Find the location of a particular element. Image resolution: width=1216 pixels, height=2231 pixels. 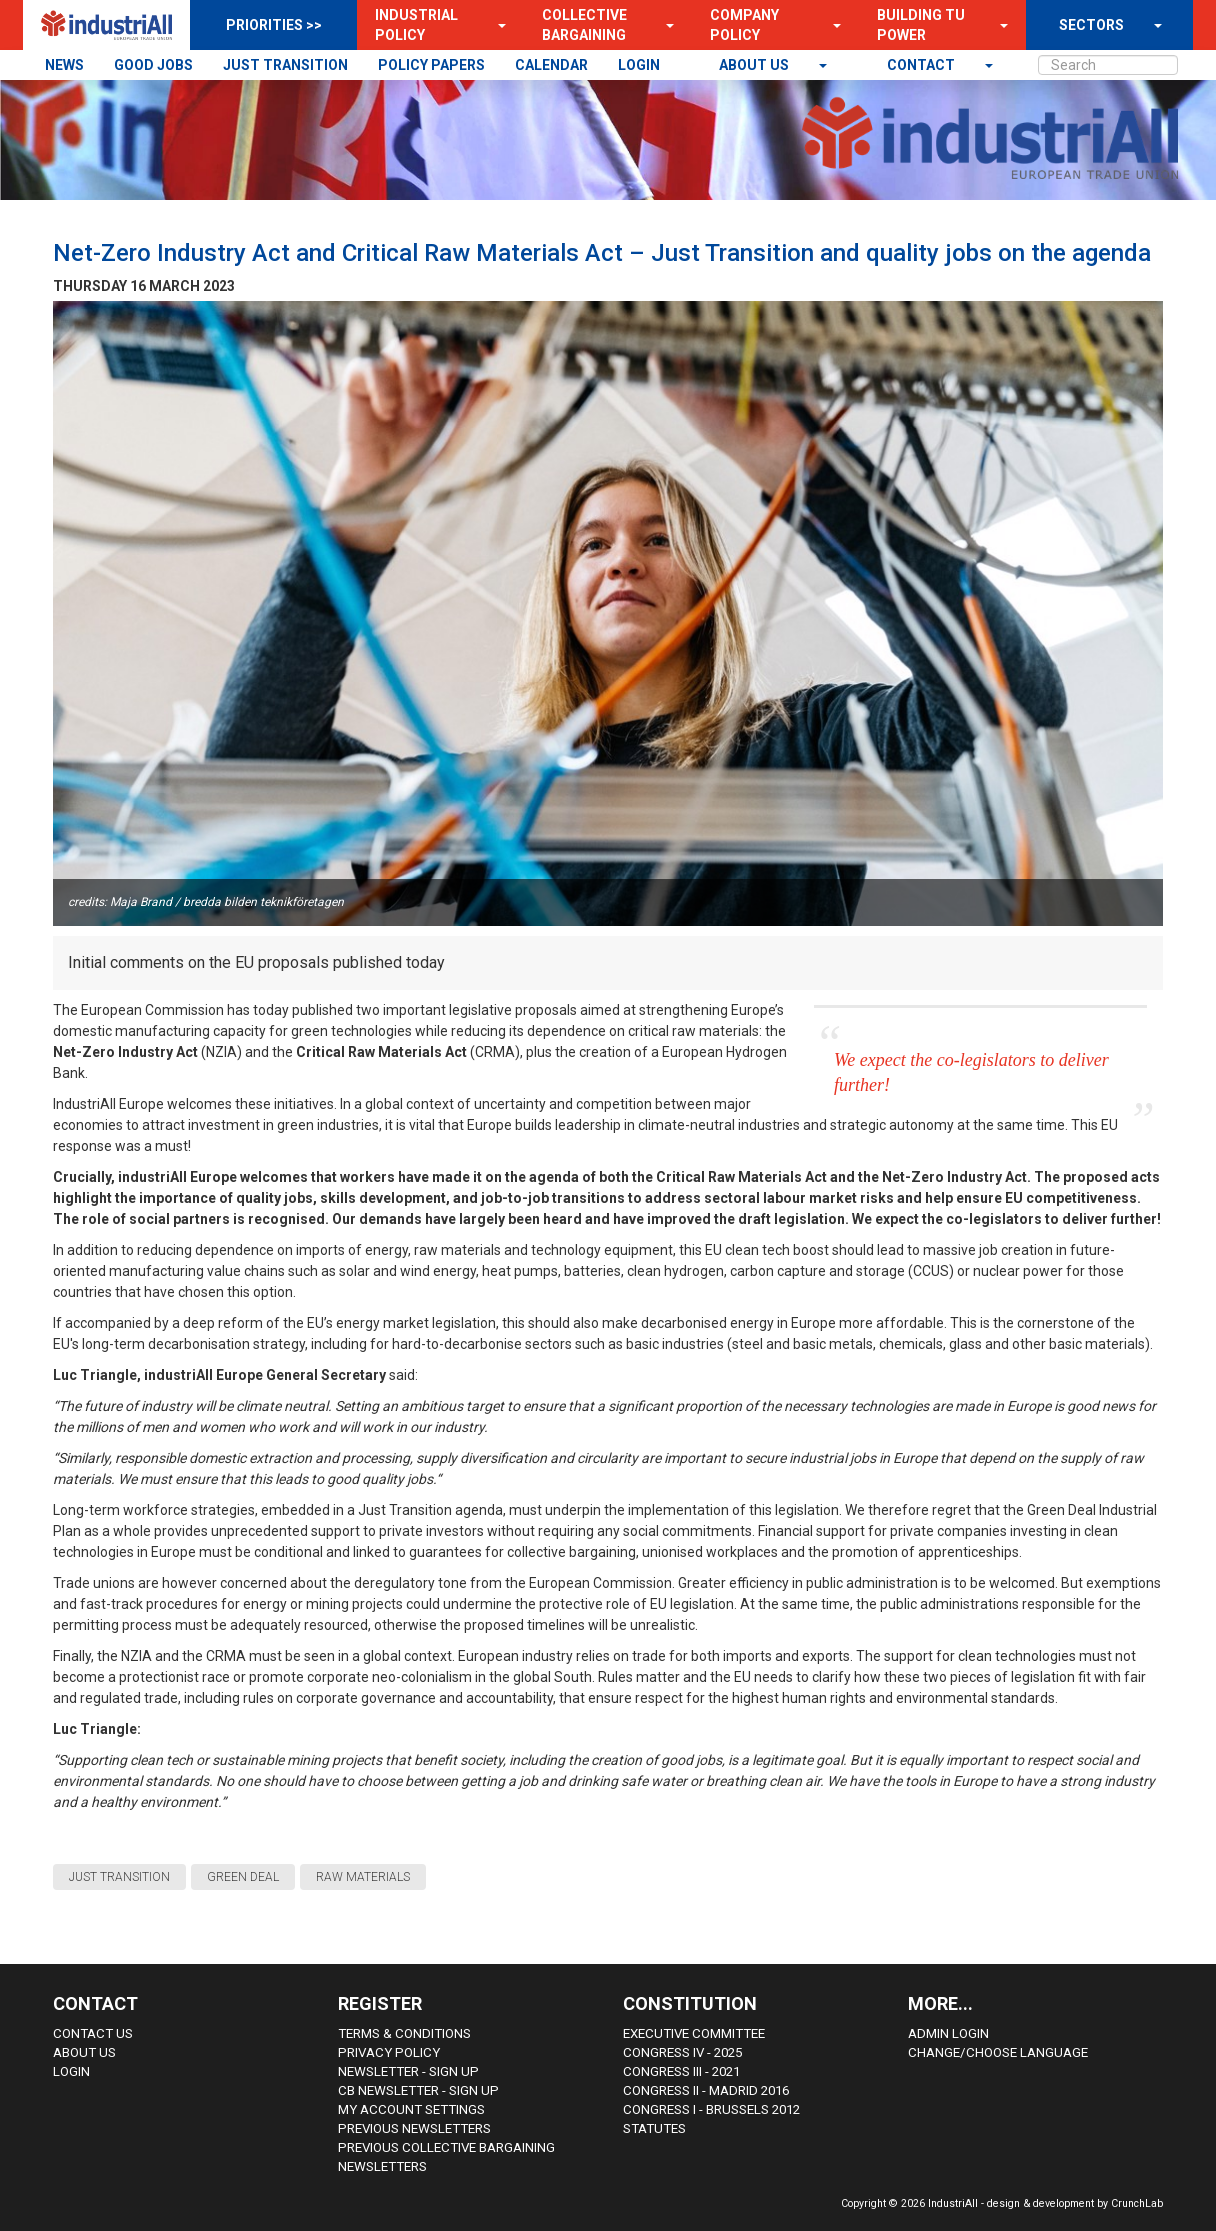

LOGIN is located at coordinates (639, 65).